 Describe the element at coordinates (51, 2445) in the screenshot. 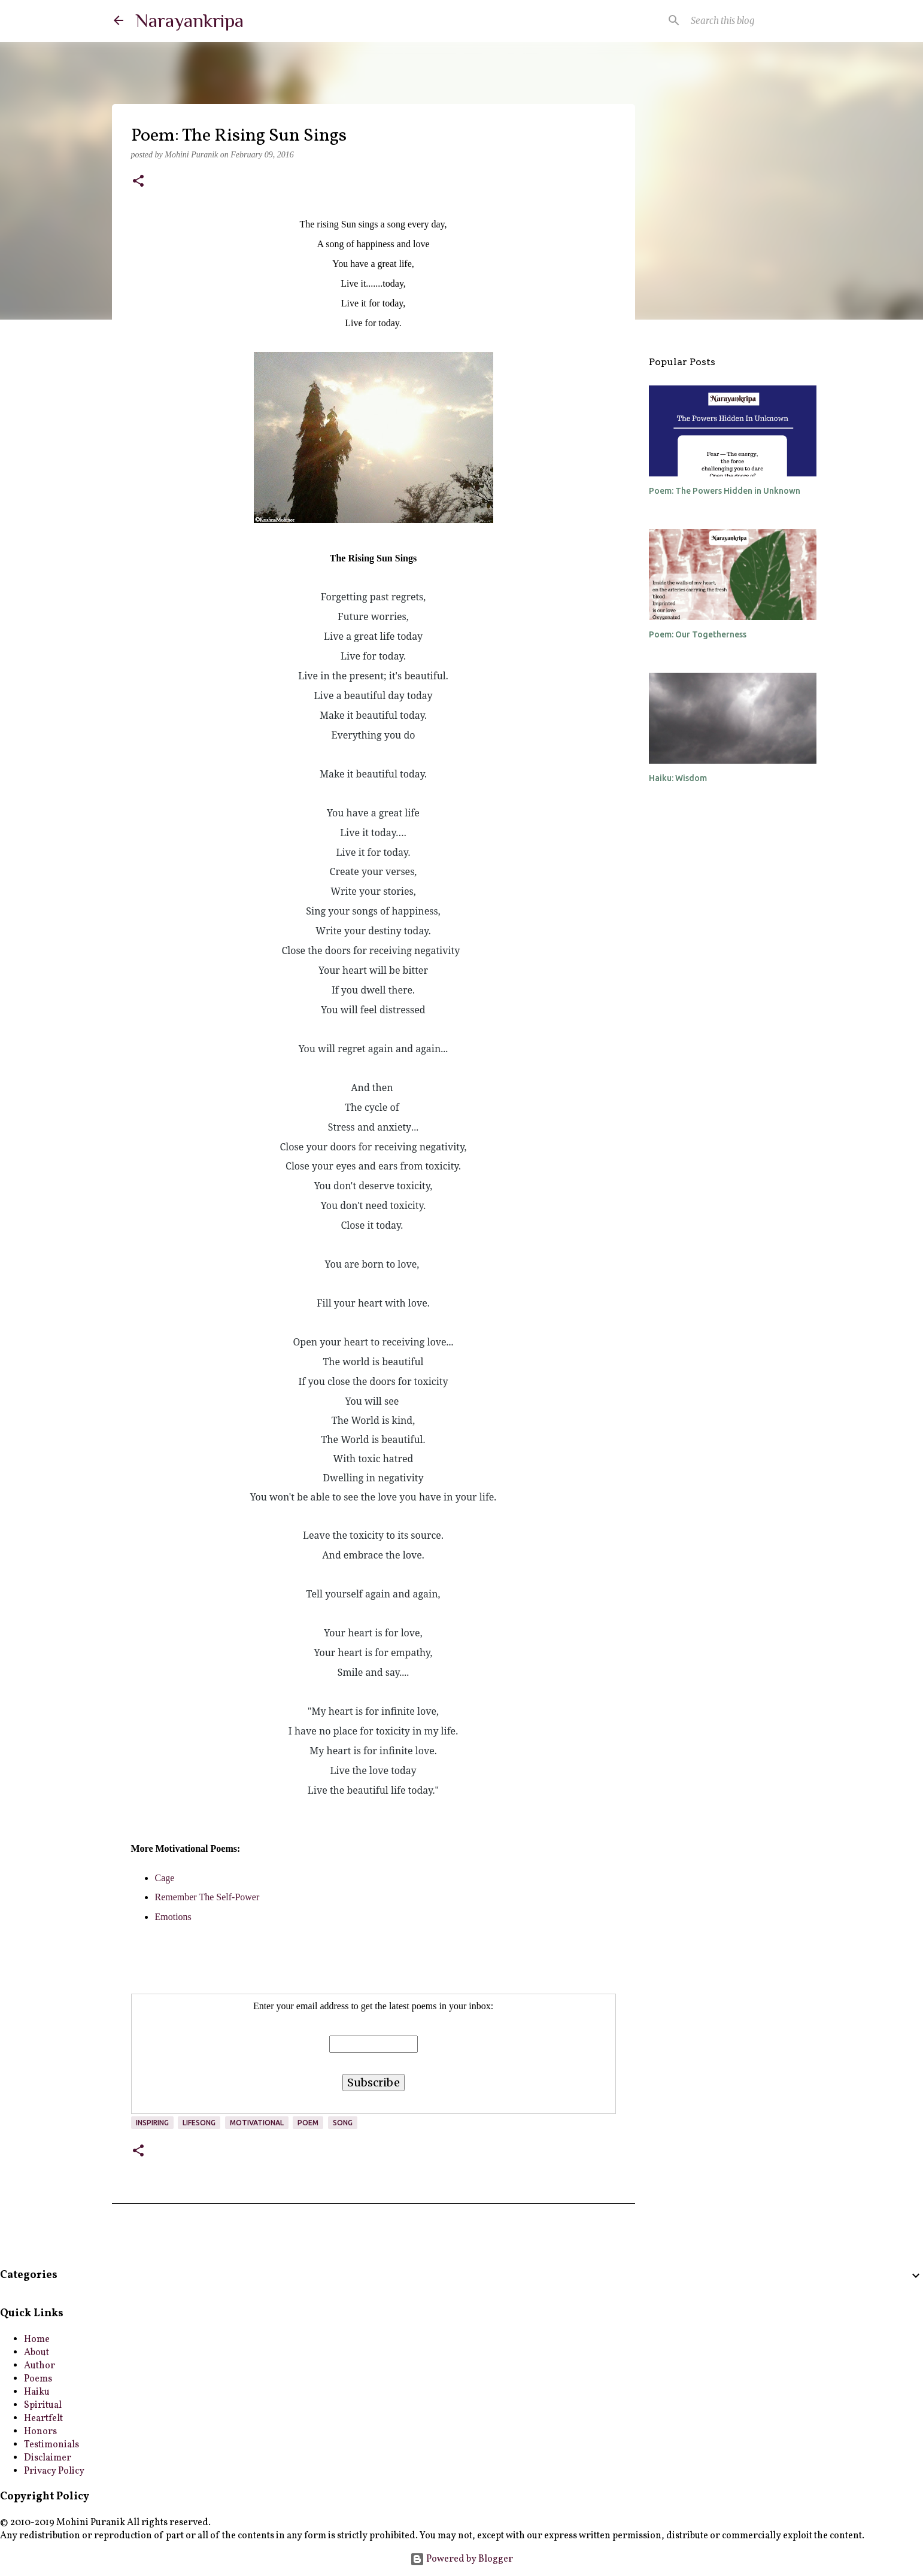

I see `Testimonials` at that location.